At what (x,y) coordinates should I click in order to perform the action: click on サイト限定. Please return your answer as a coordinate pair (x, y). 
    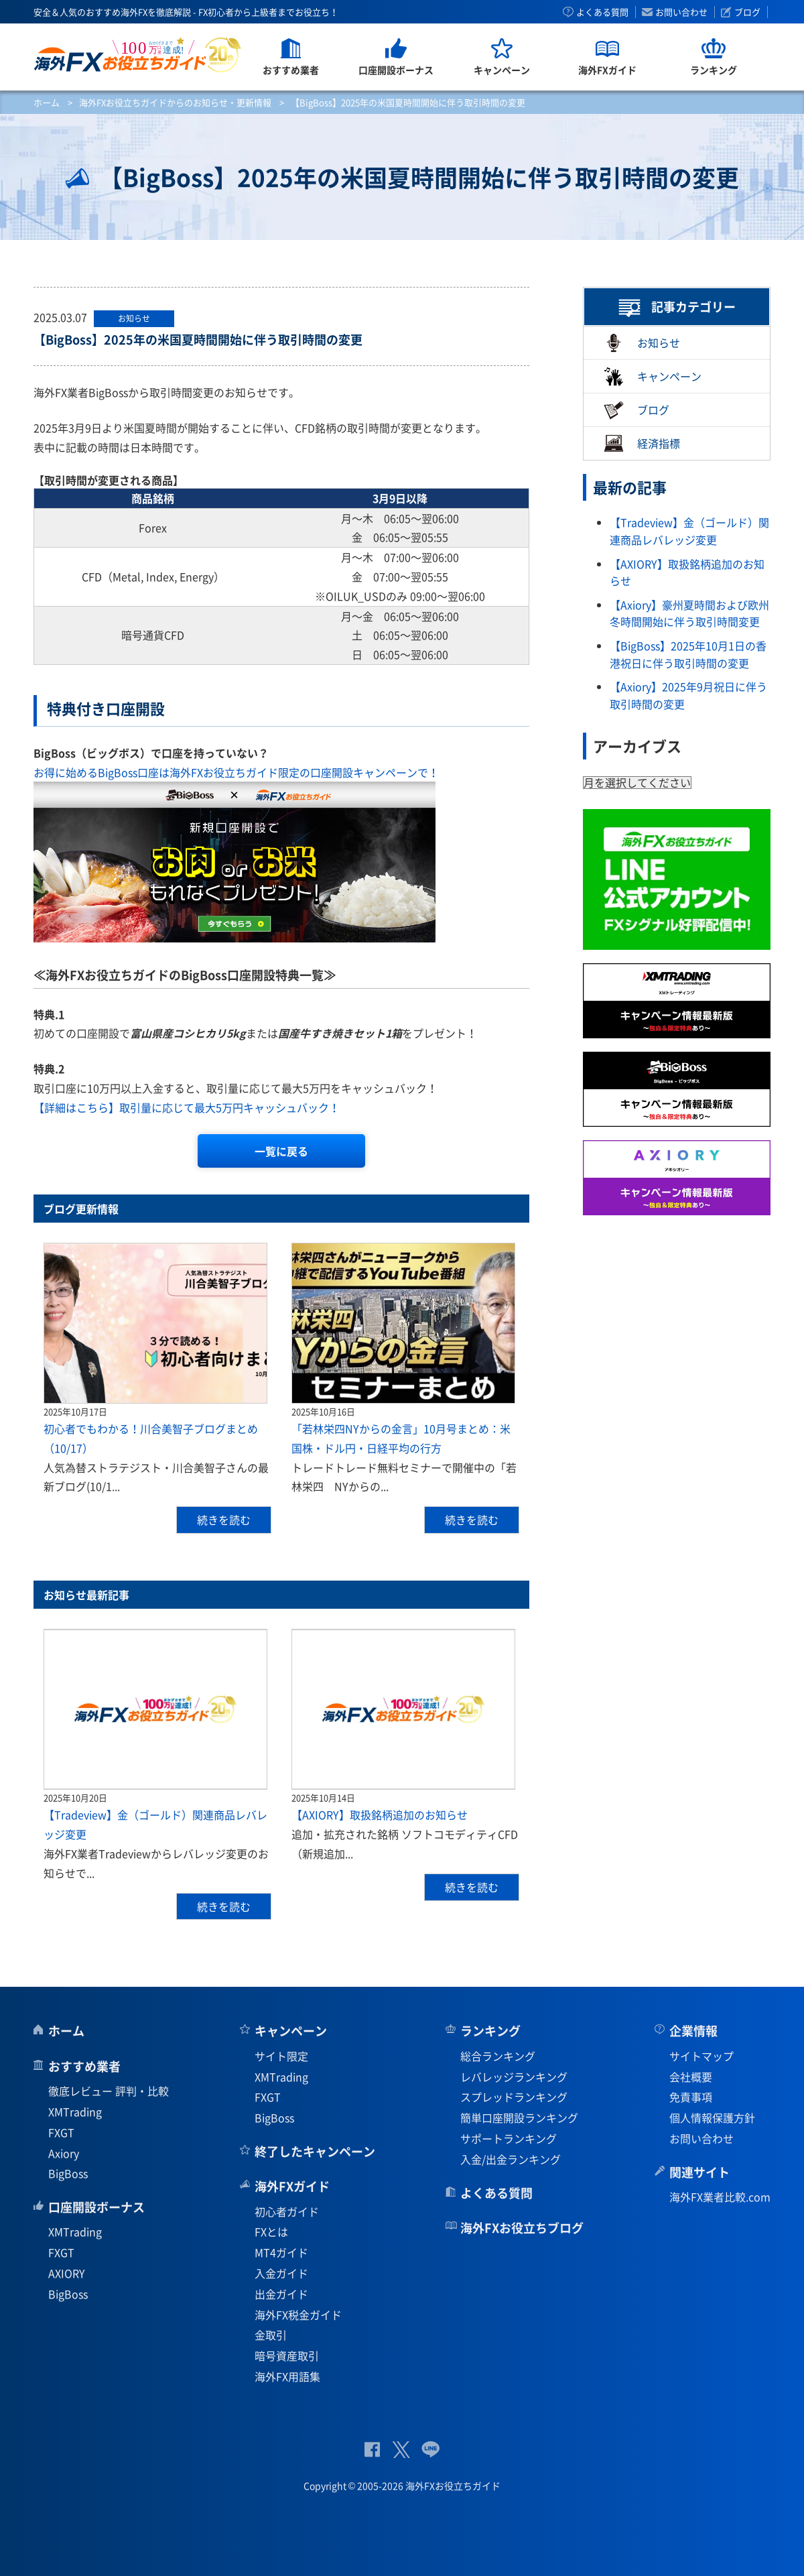
    Looking at the image, I should click on (281, 2056).